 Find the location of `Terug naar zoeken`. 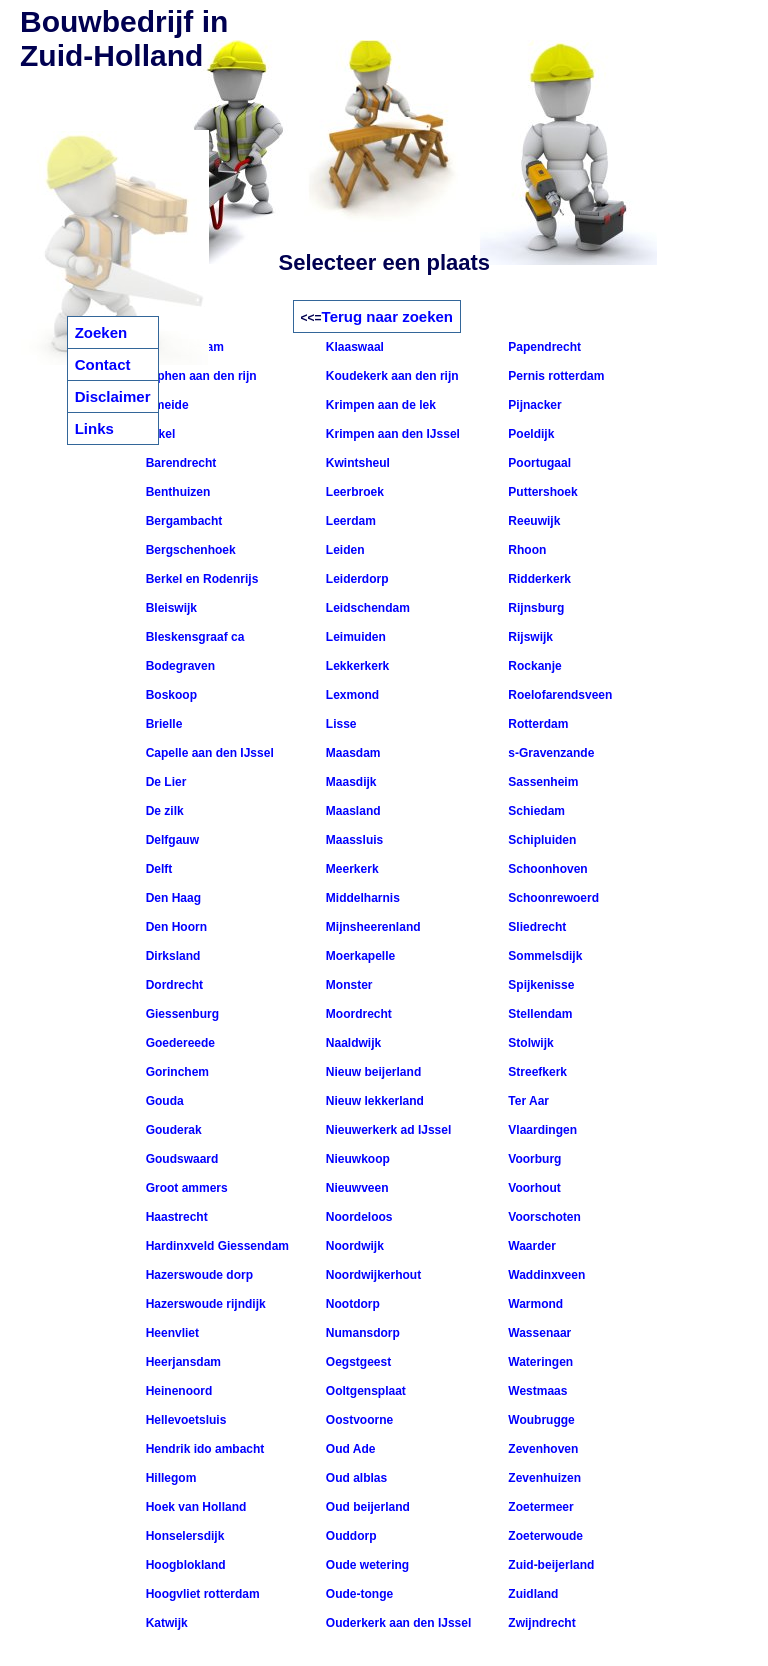

Terug naar zoeken is located at coordinates (387, 316).